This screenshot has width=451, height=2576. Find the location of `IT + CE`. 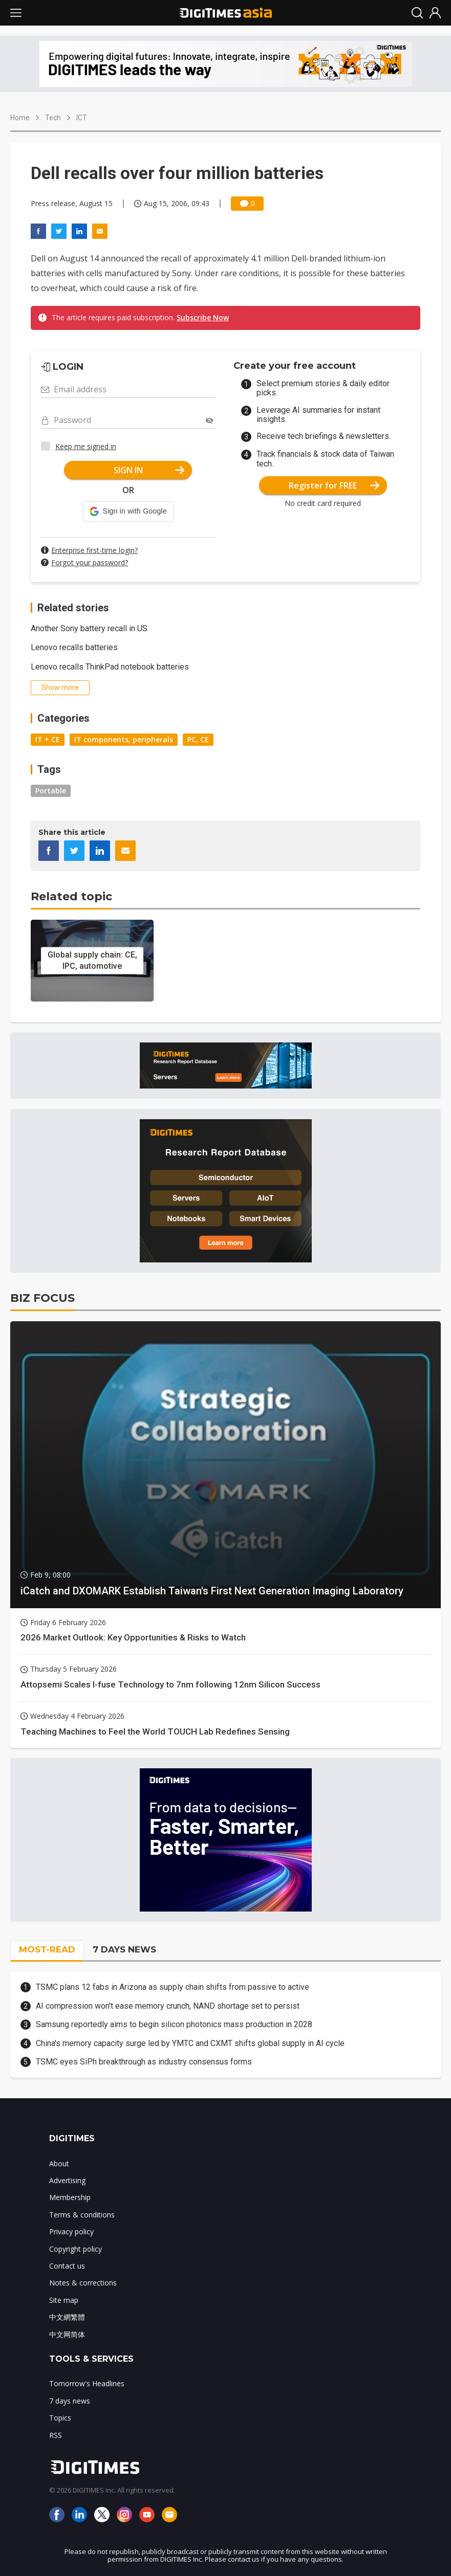

IT + CE is located at coordinates (47, 739).